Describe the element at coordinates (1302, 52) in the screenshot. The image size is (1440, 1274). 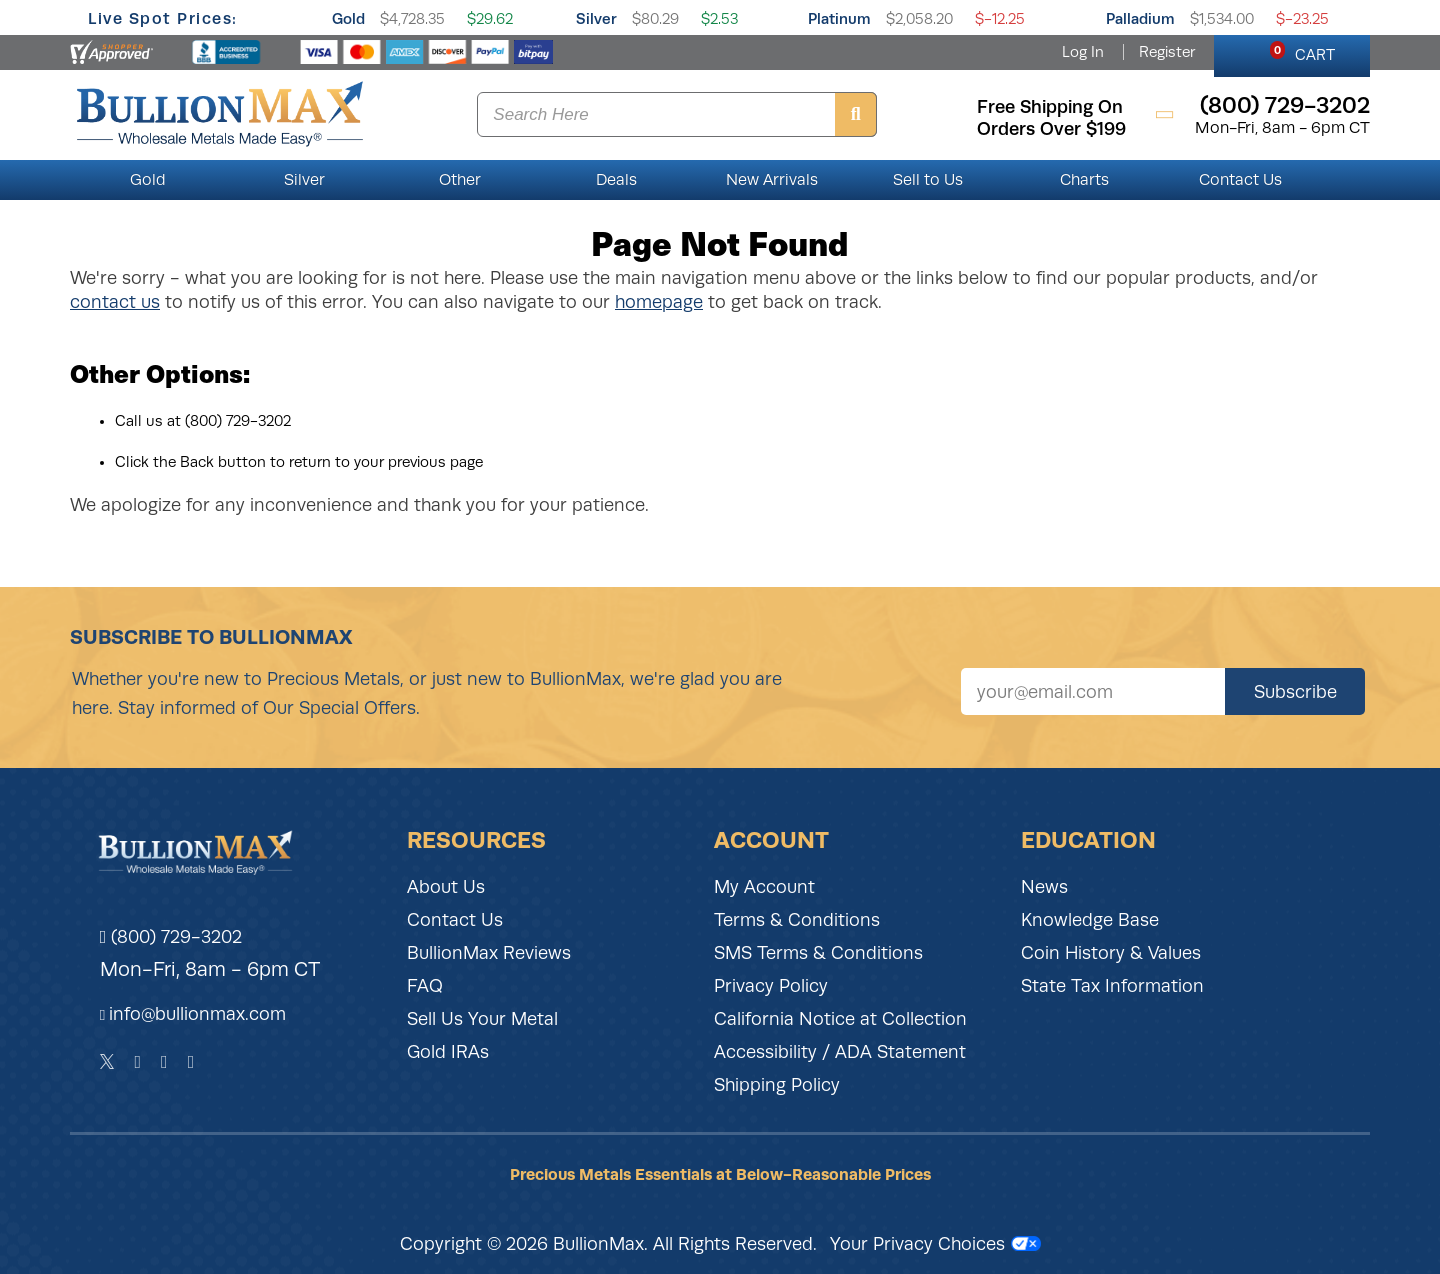
I see `CART` at that location.